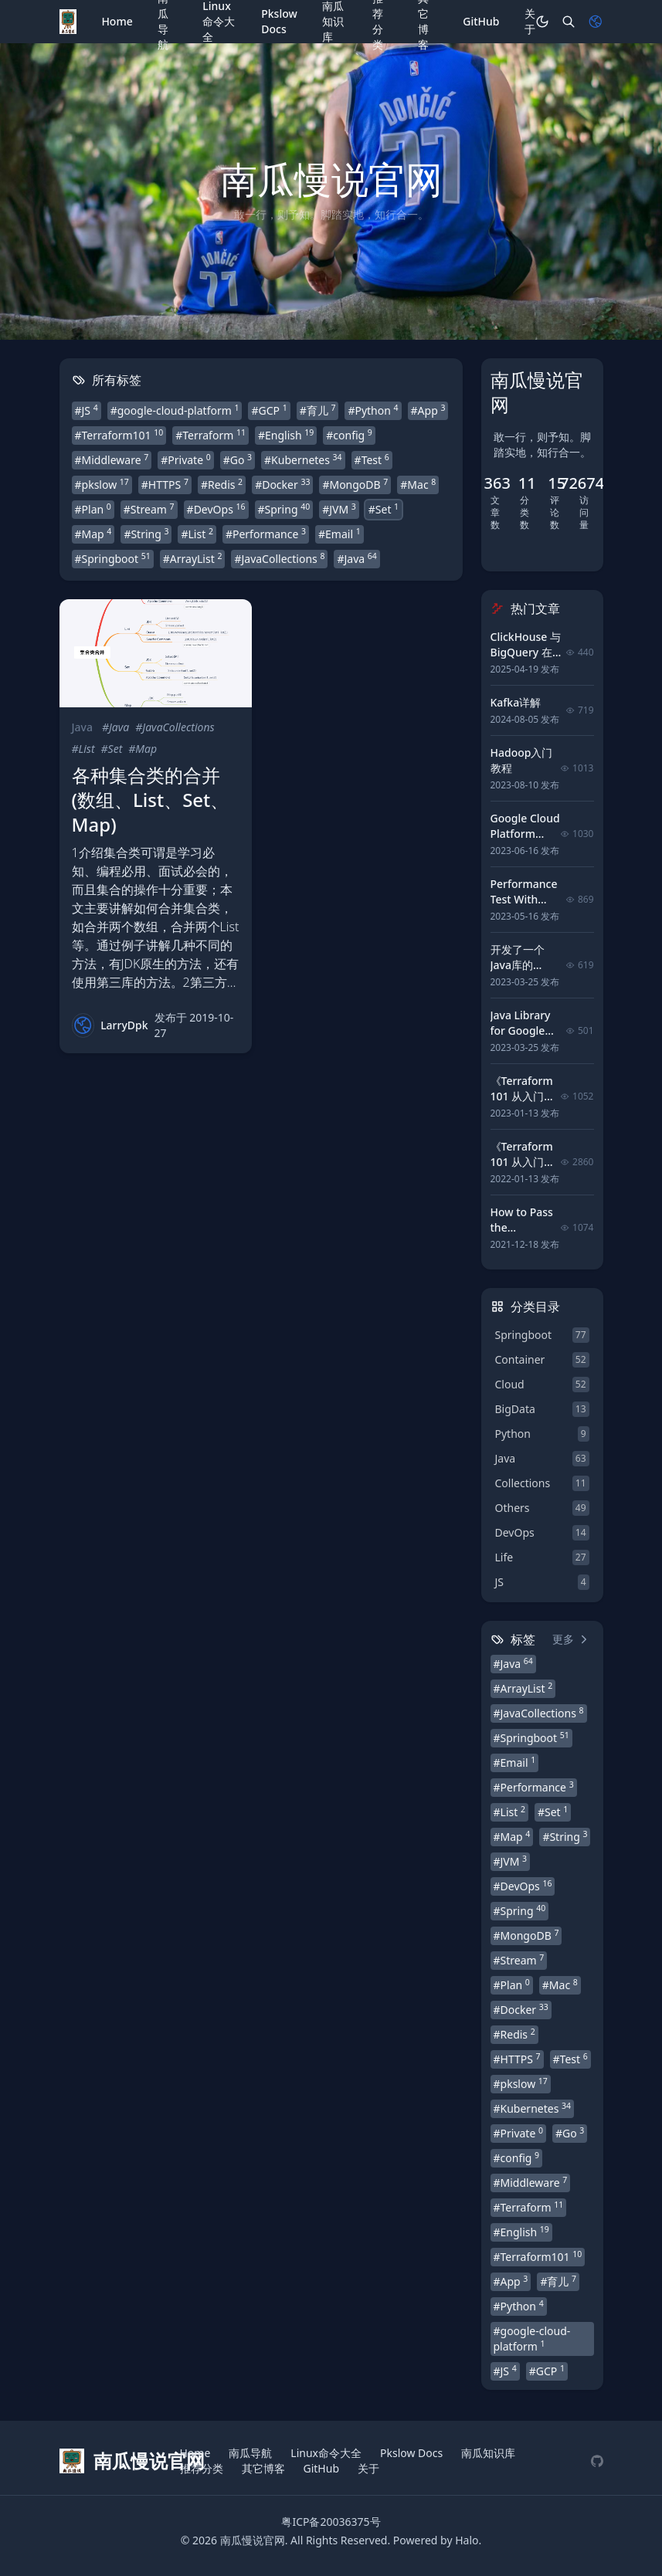 The width and height of the screenshot is (662, 2576). I want to click on 南瓜知识库, so click(488, 2453).